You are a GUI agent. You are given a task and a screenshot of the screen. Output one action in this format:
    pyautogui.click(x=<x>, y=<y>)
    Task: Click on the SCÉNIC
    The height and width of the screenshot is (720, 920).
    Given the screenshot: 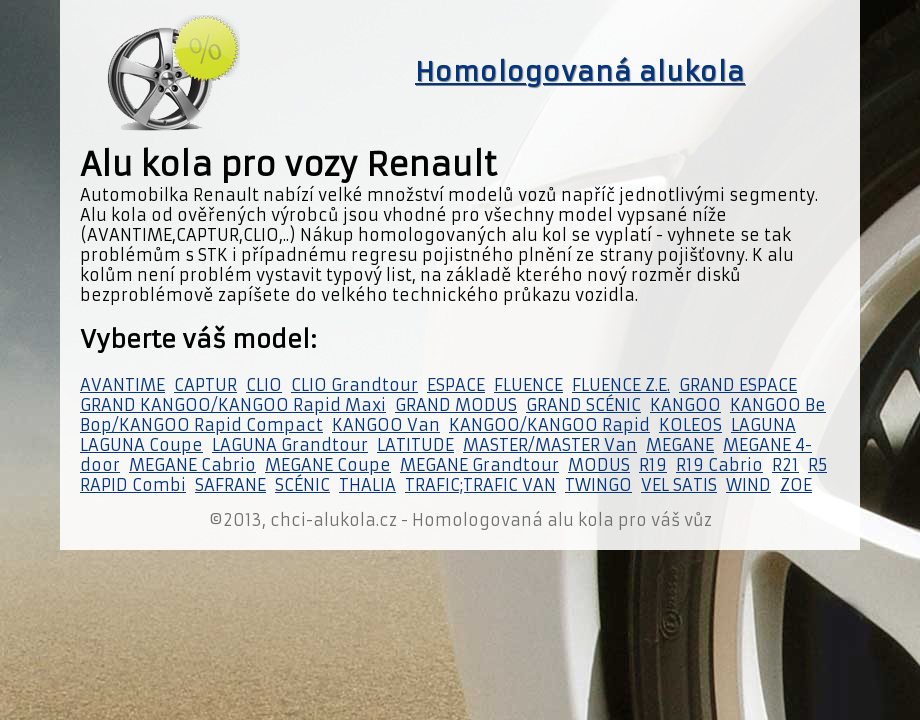 What is the action you would take?
    pyautogui.click(x=302, y=485)
    